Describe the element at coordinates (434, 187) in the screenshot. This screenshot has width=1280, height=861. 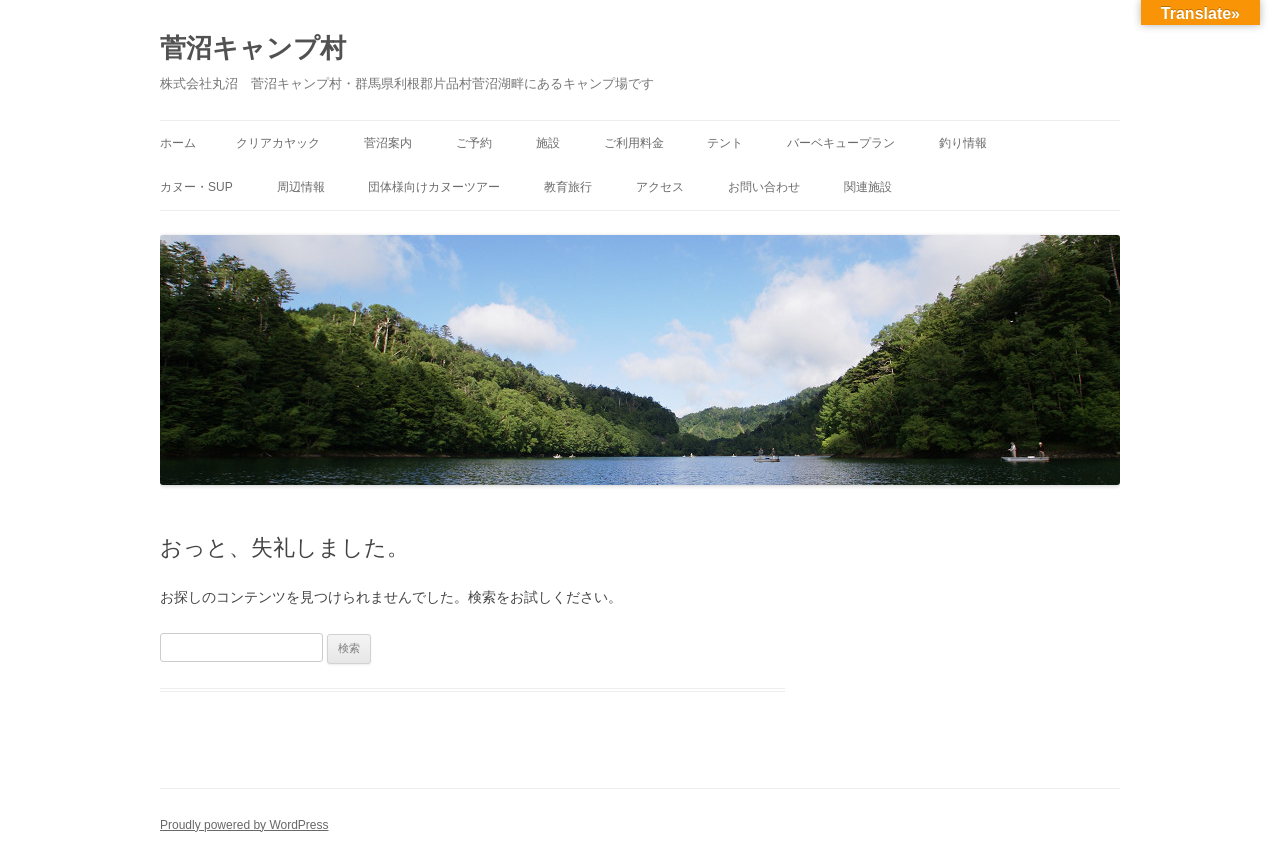
I see `団体様向けカヌーツアー` at that location.